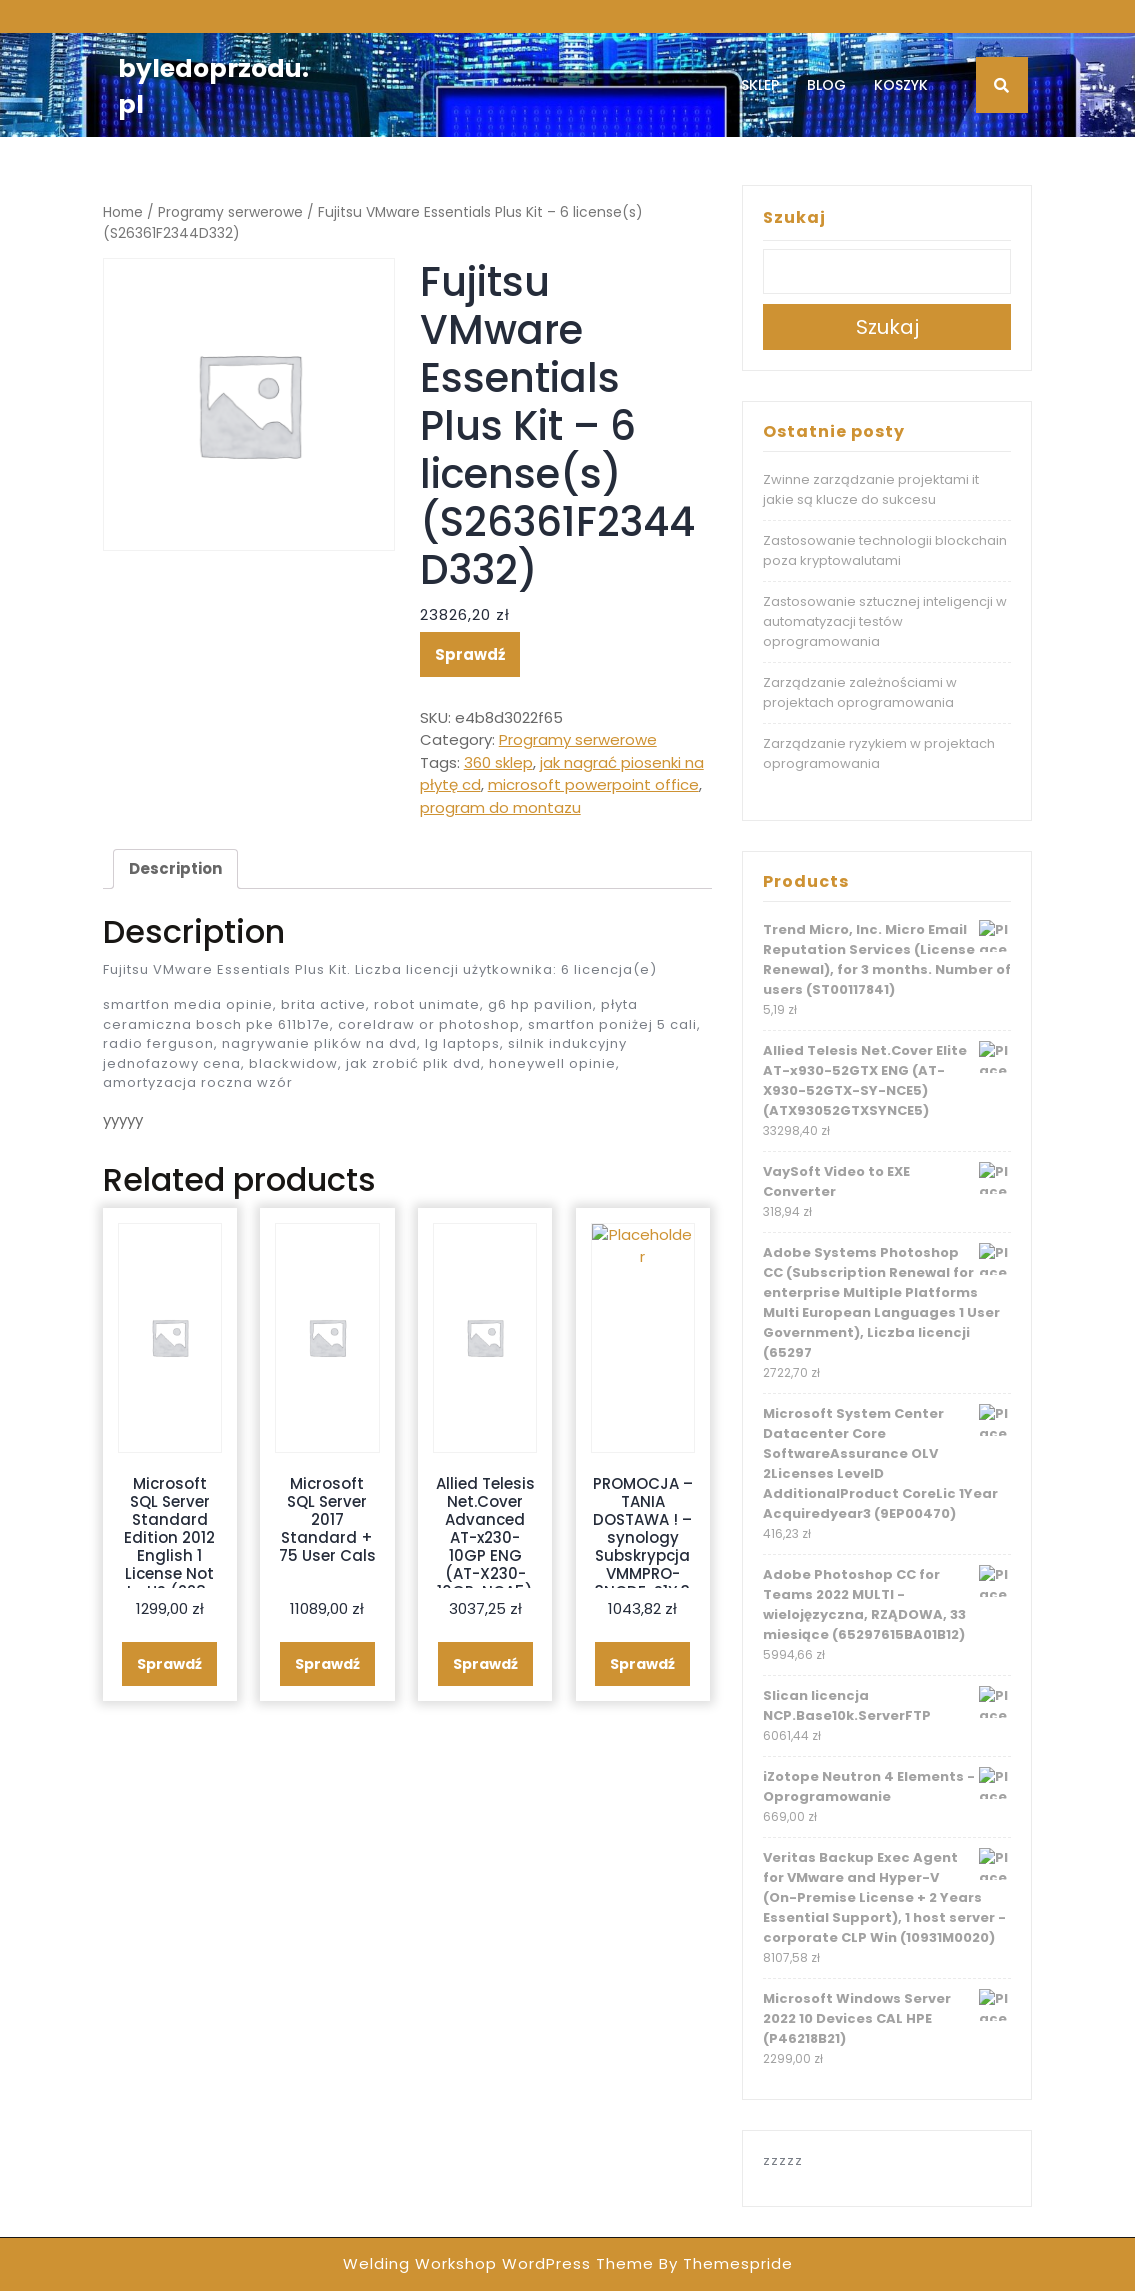 The height and width of the screenshot is (2291, 1135). I want to click on 360 sklep, so click(498, 762).